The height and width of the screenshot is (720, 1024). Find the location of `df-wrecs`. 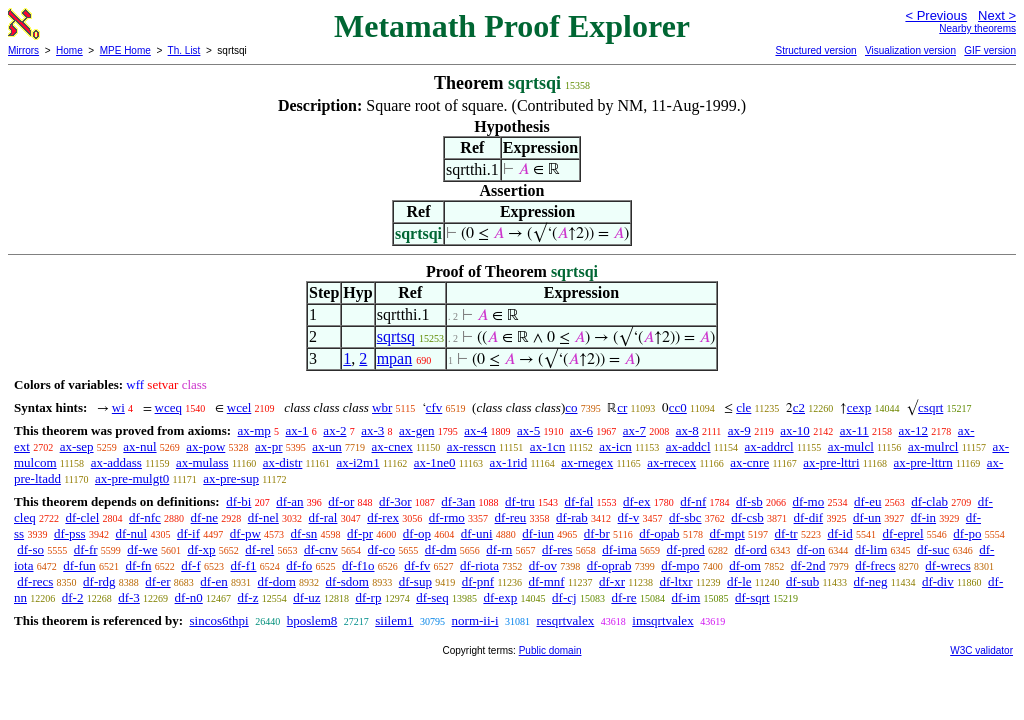

df-wrecs is located at coordinates (947, 565).